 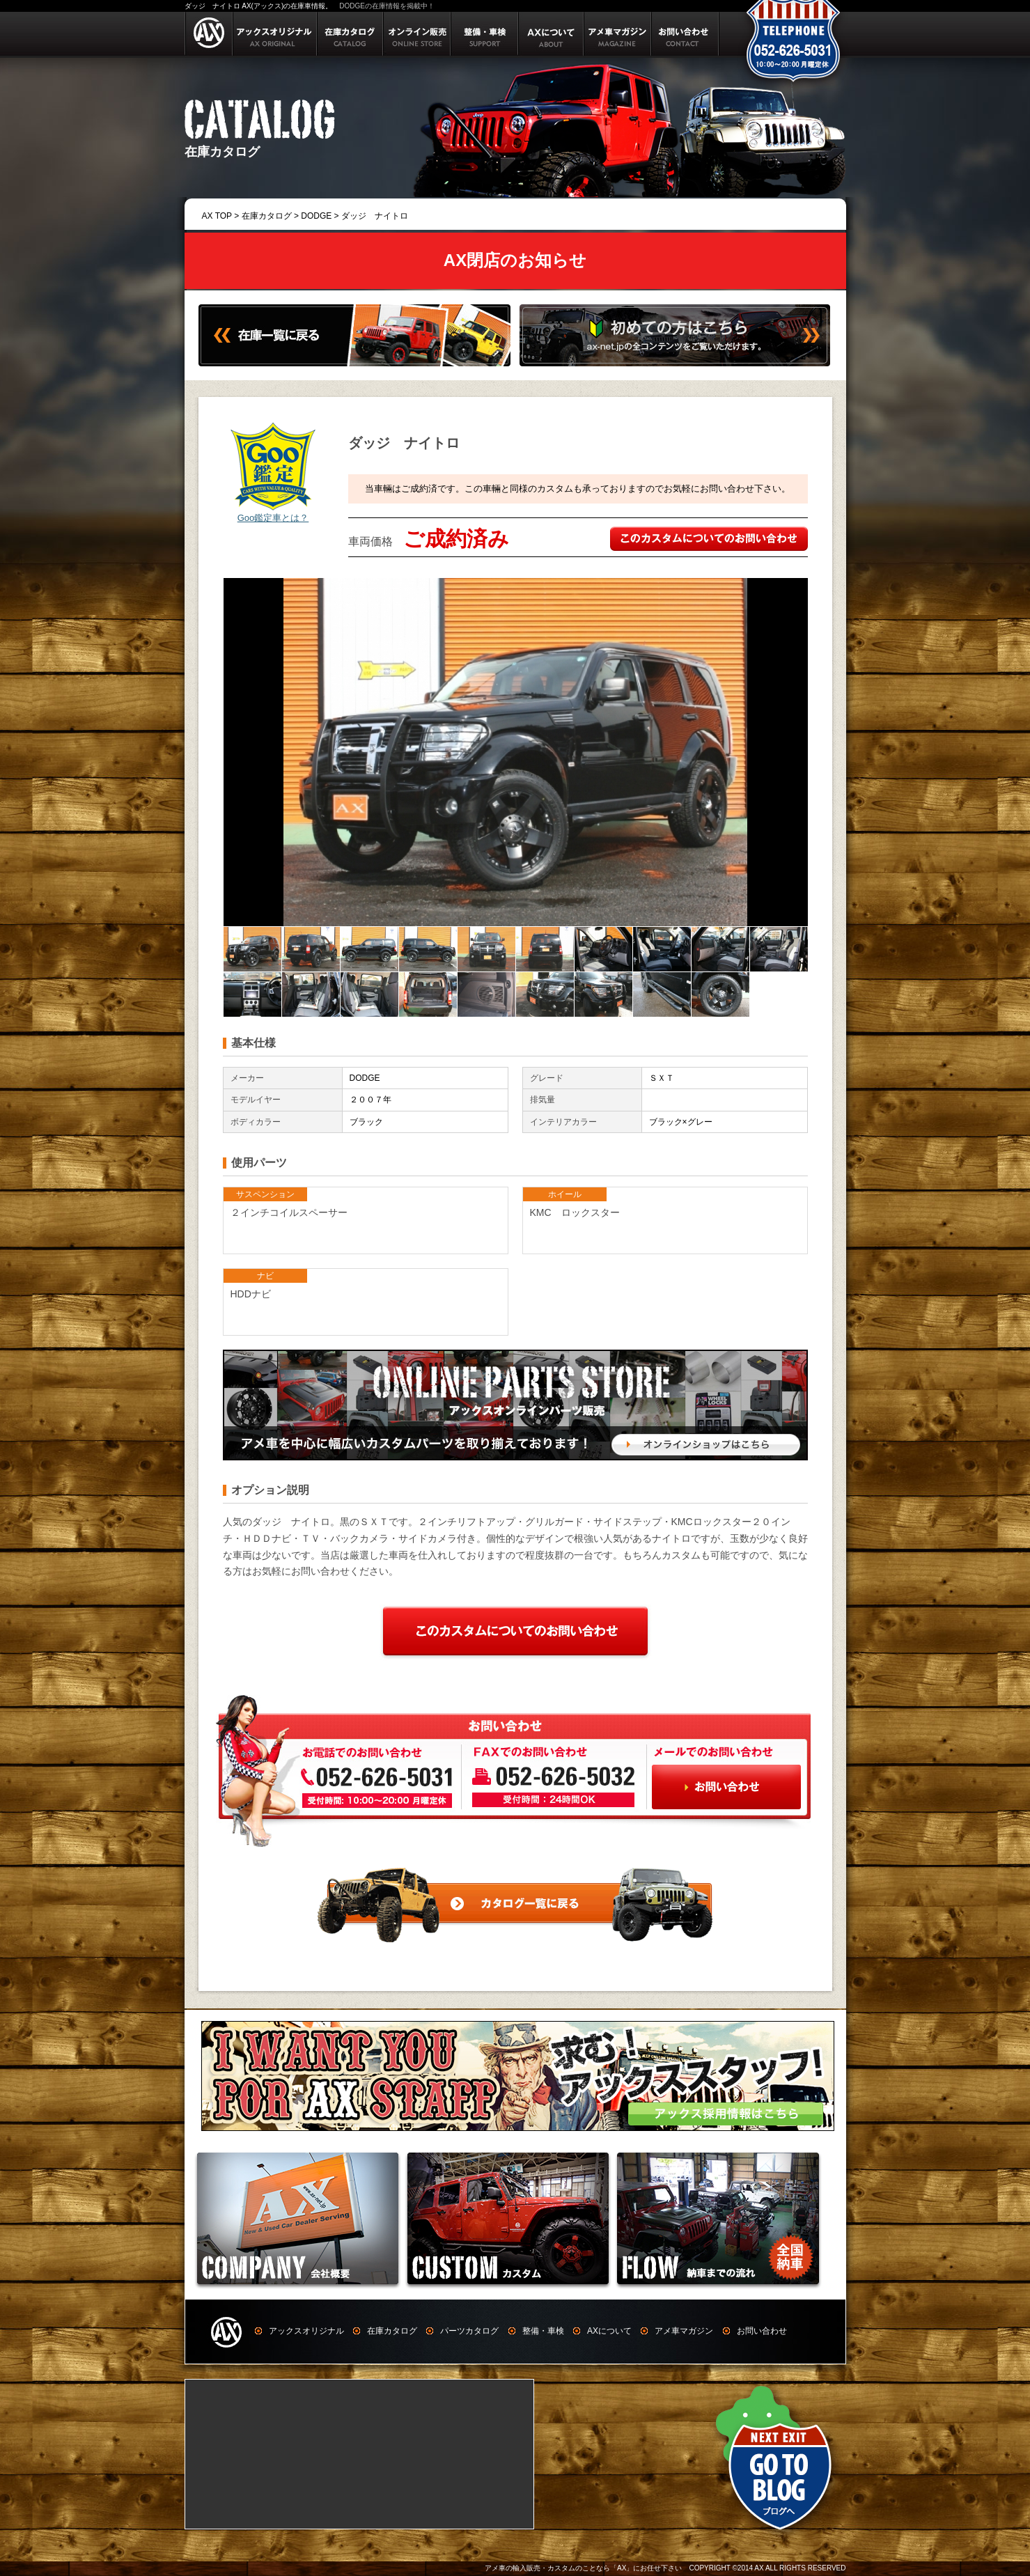 I want to click on お問い合わせ, so click(x=762, y=2331).